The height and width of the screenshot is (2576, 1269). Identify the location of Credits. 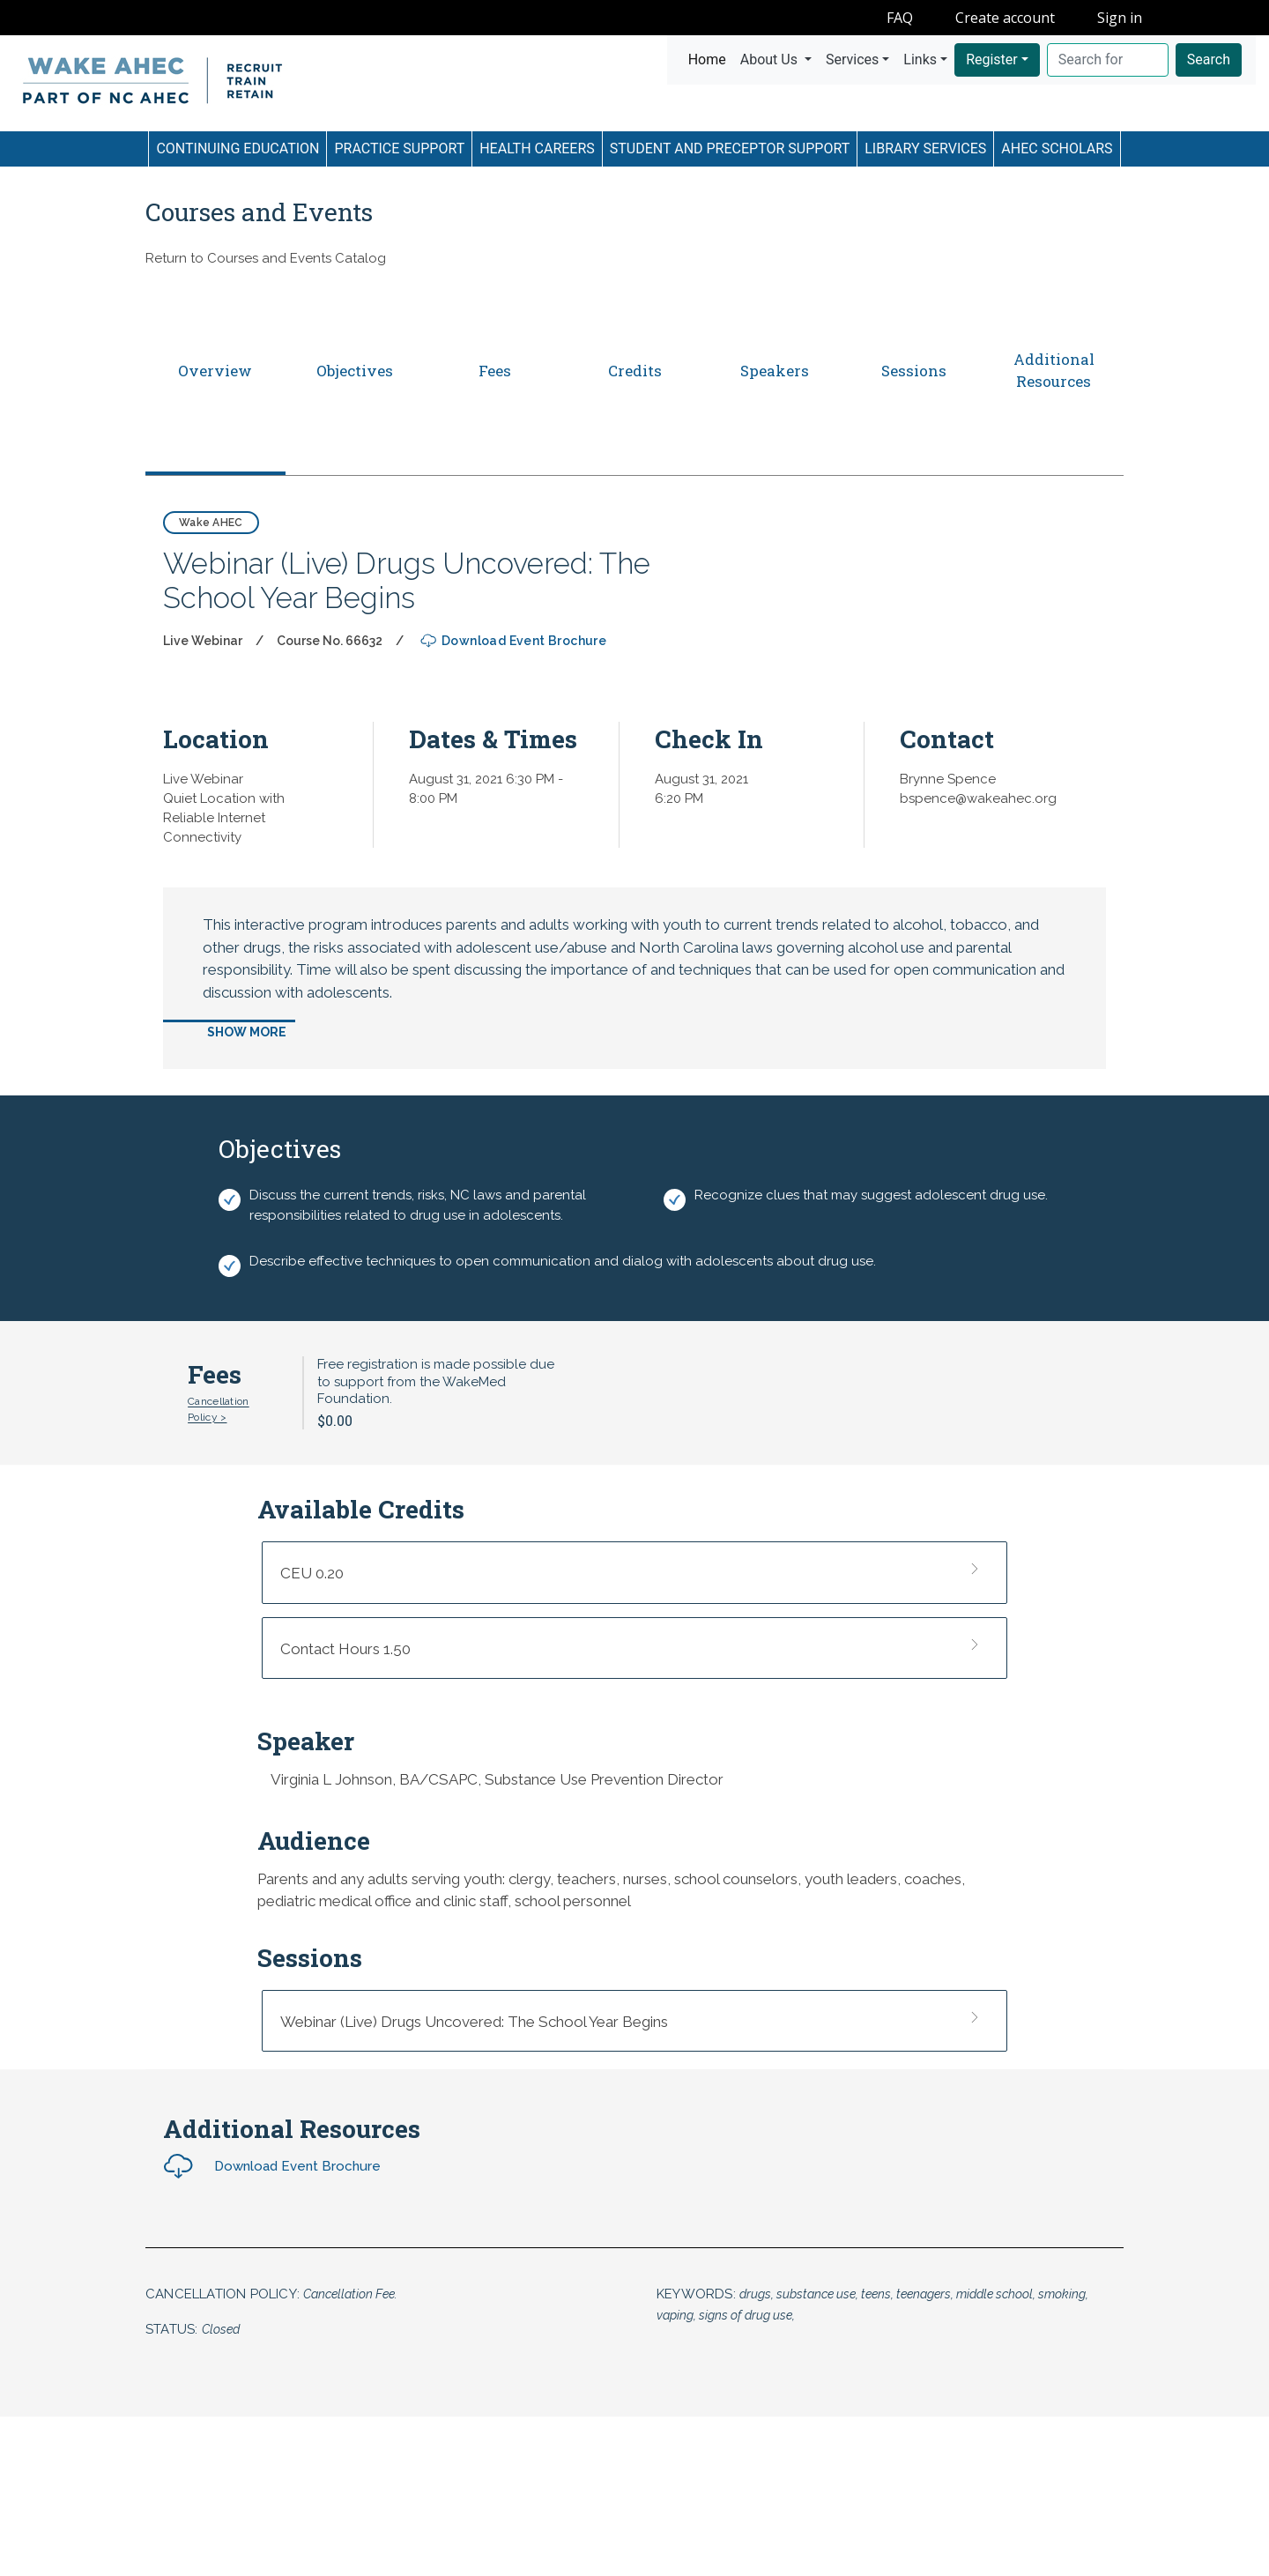
(635, 370).